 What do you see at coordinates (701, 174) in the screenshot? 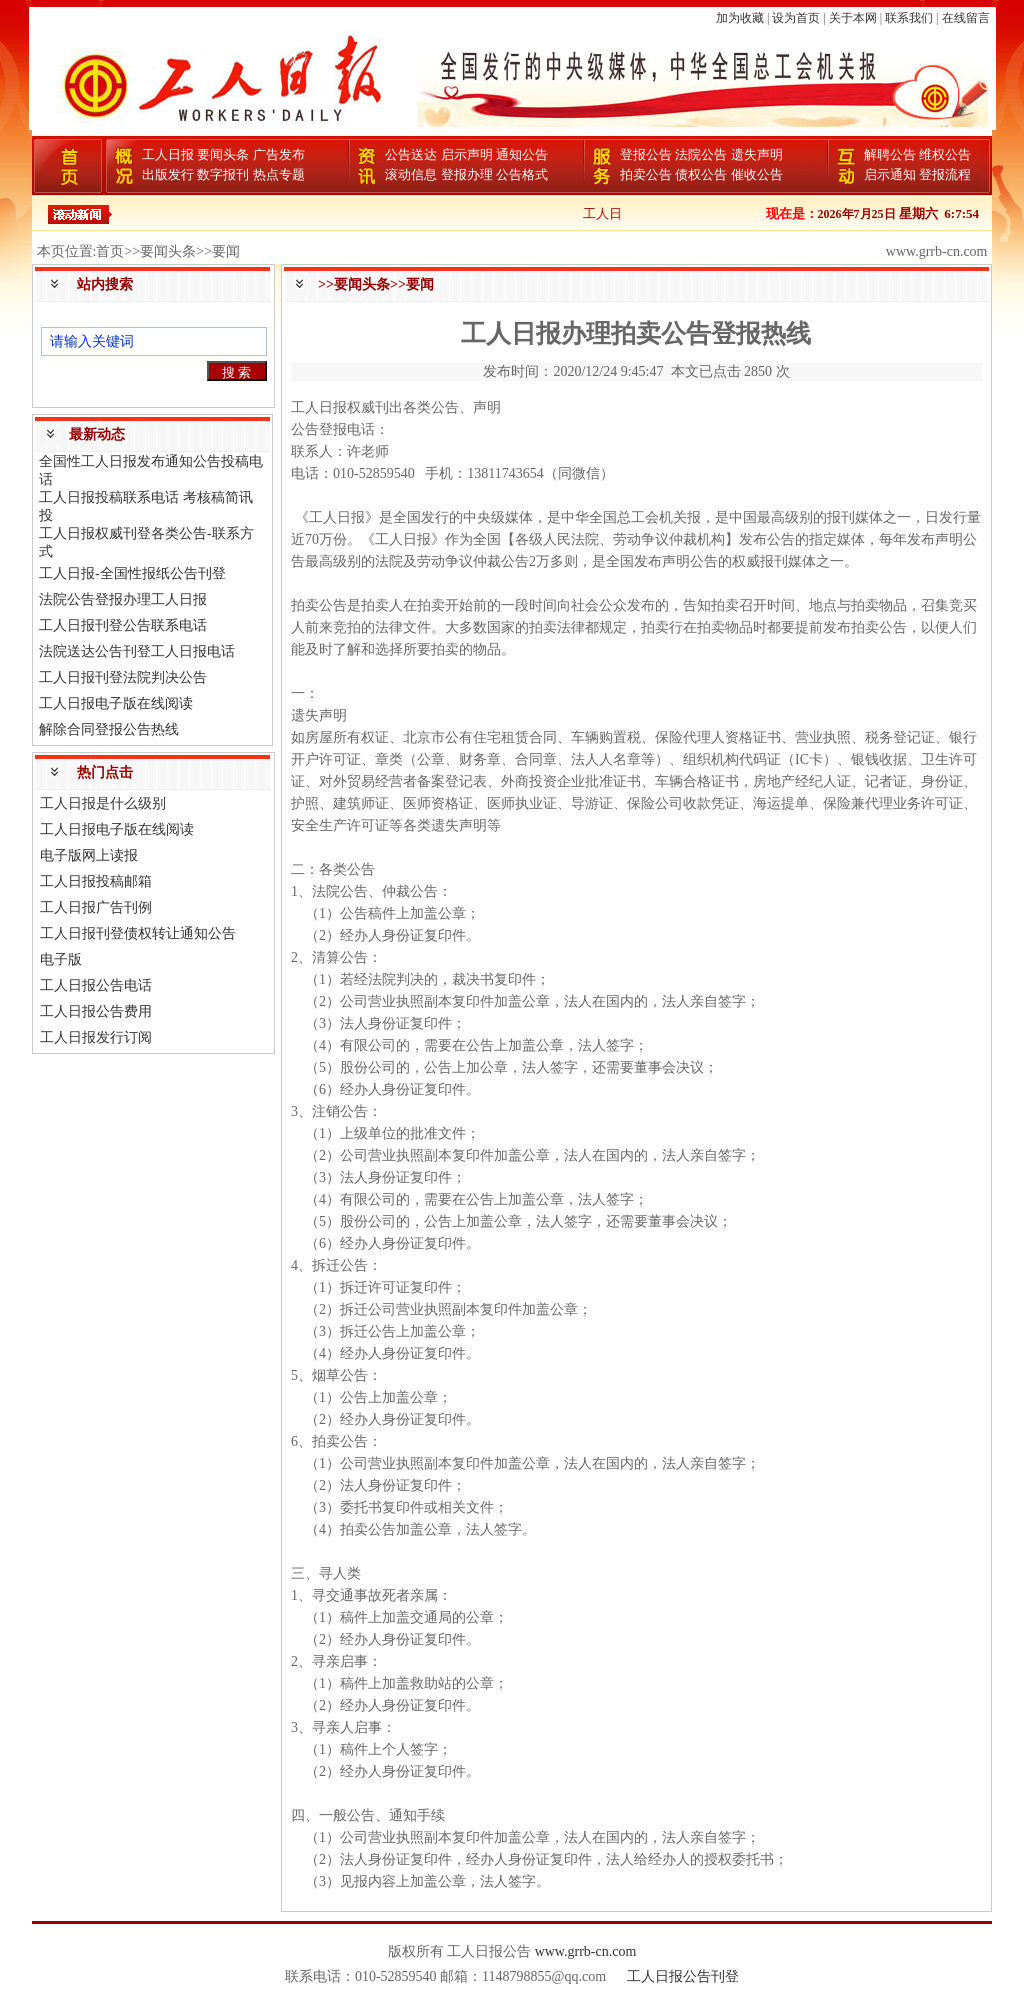
I see `债权公告` at bounding box center [701, 174].